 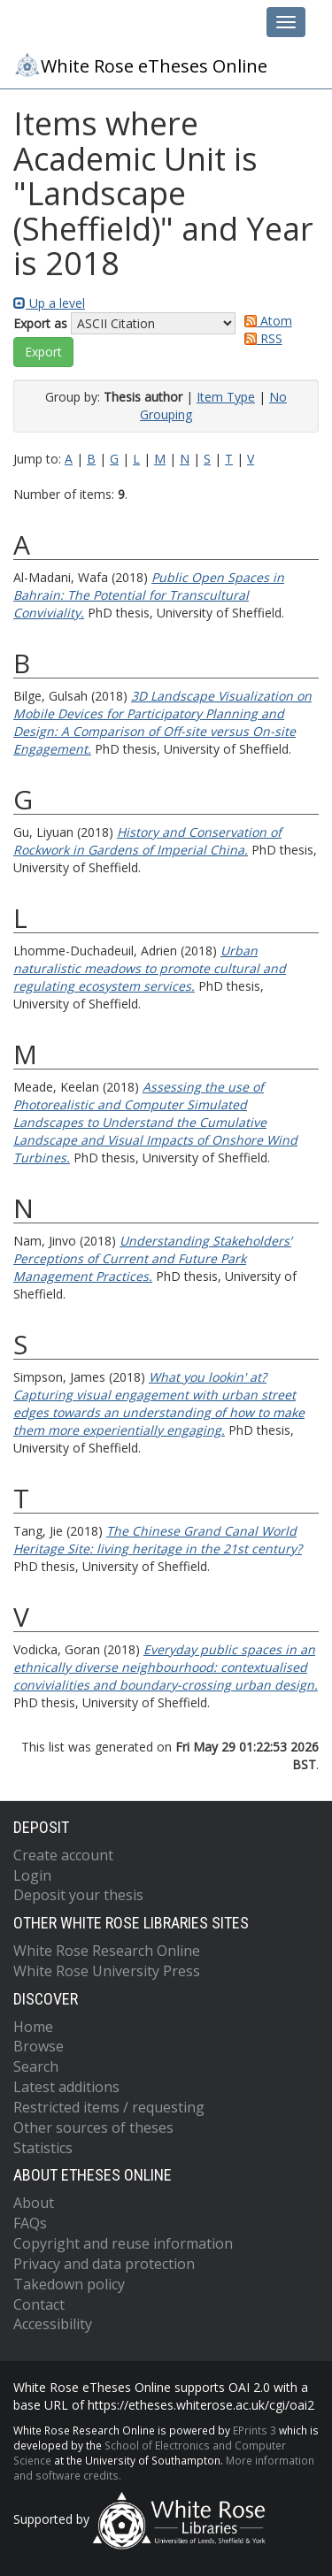 What do you see at coordinates (93, 2127) in the screenshot?
I see `Other sources of theses` at bounding box center [93, 2127].